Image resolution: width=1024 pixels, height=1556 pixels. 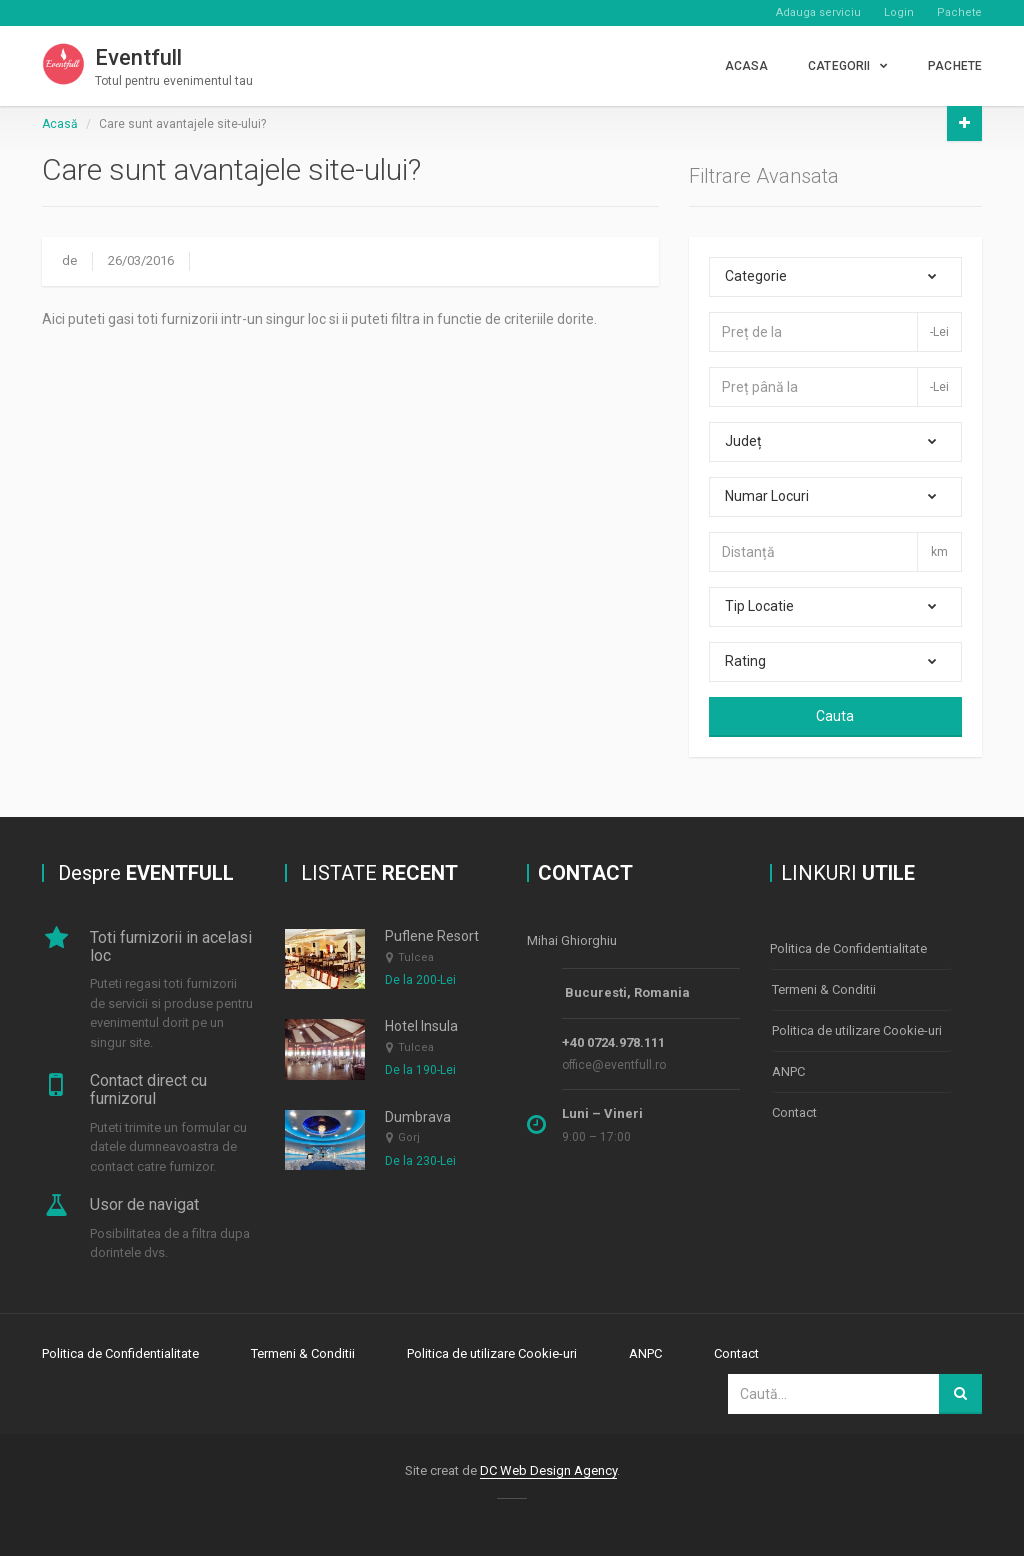 I want to click on Politica de Confidentialitate, so click(x=848, y=948).